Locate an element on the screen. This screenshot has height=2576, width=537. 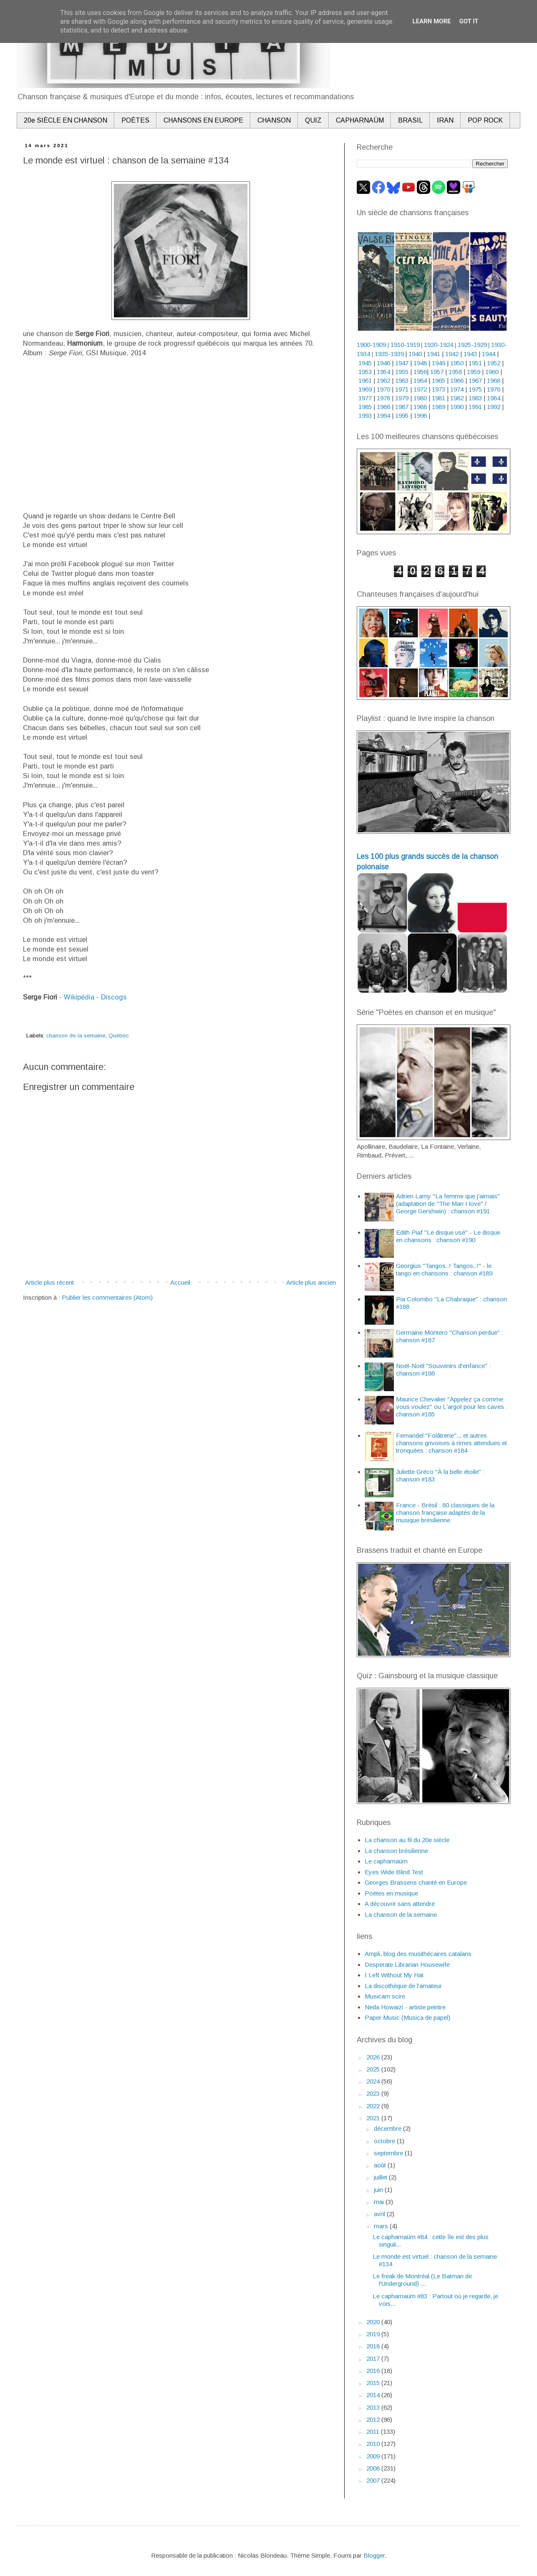
2012 is located at coordinates (373, 2419).